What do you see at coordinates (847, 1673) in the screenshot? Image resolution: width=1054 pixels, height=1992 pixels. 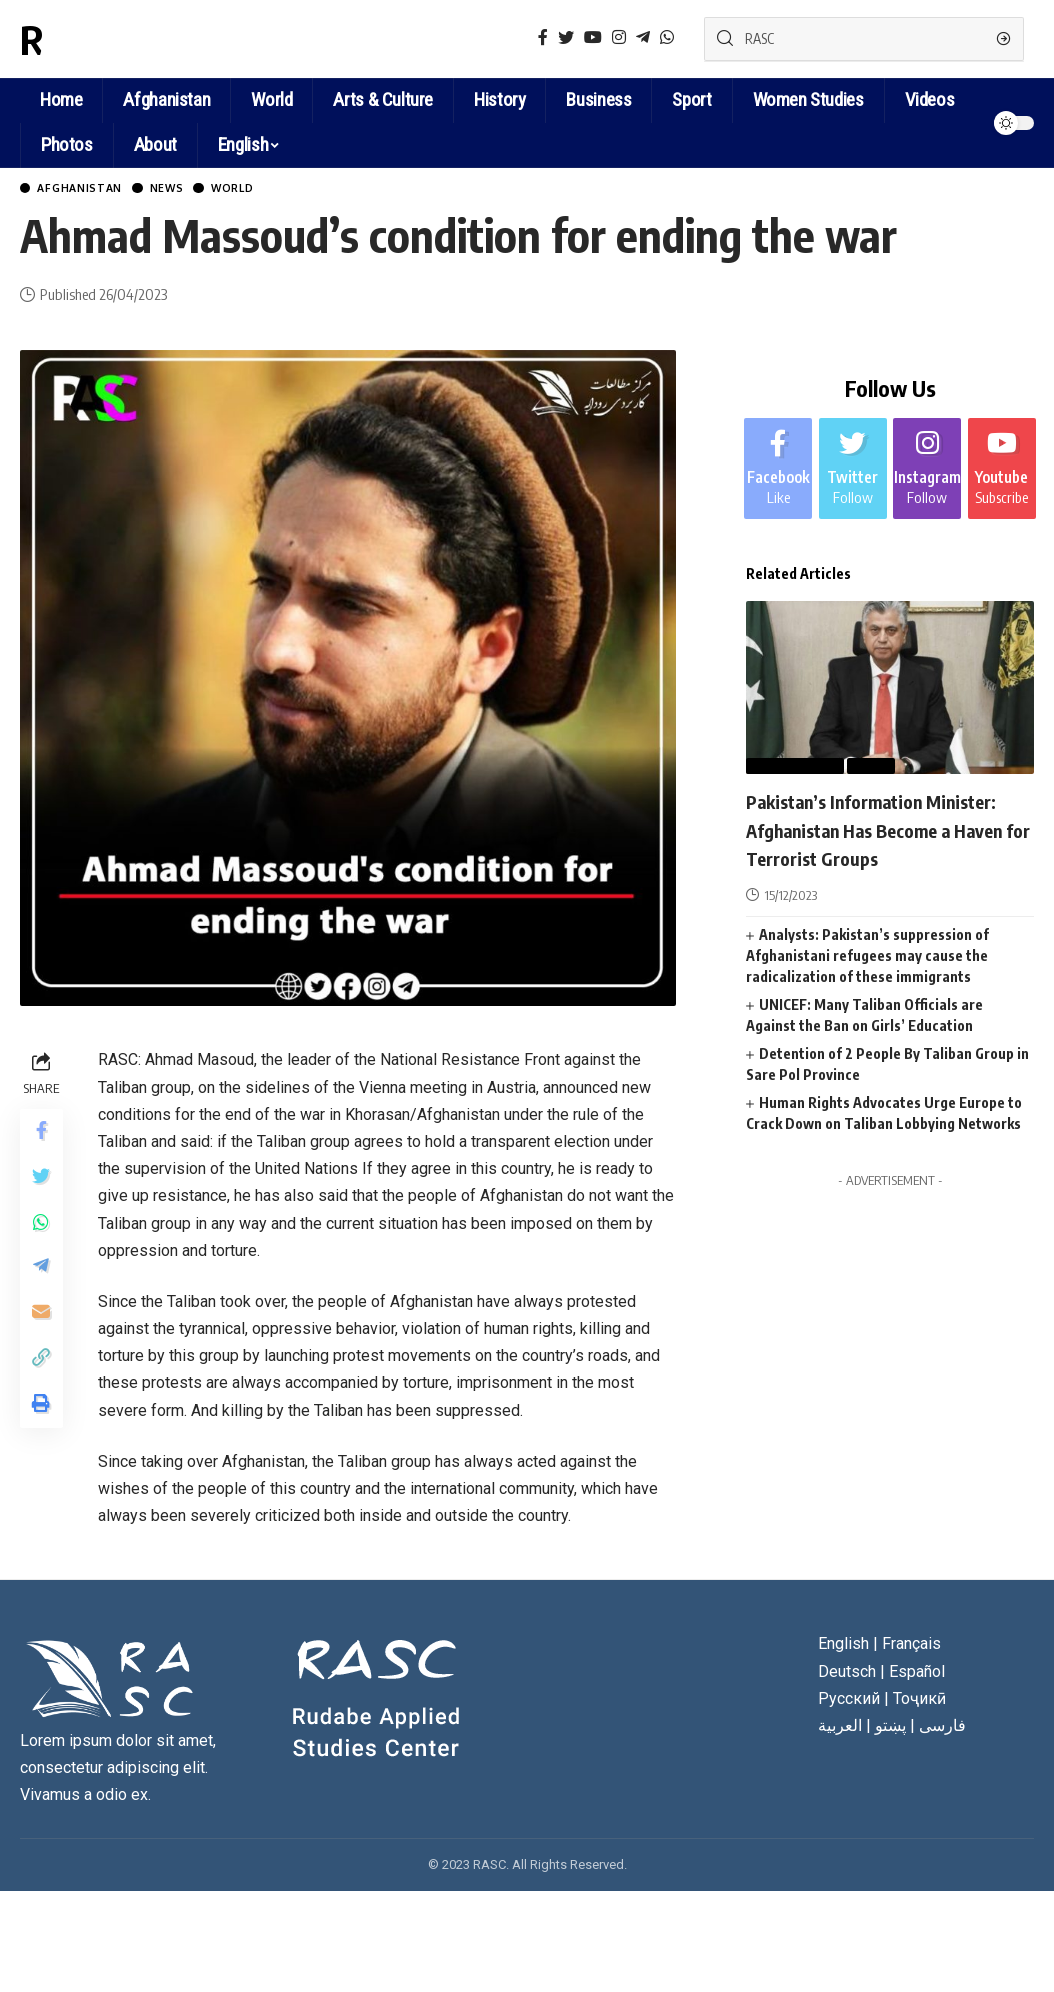 I see `Deutsch` at bounding box center [847, 1673].